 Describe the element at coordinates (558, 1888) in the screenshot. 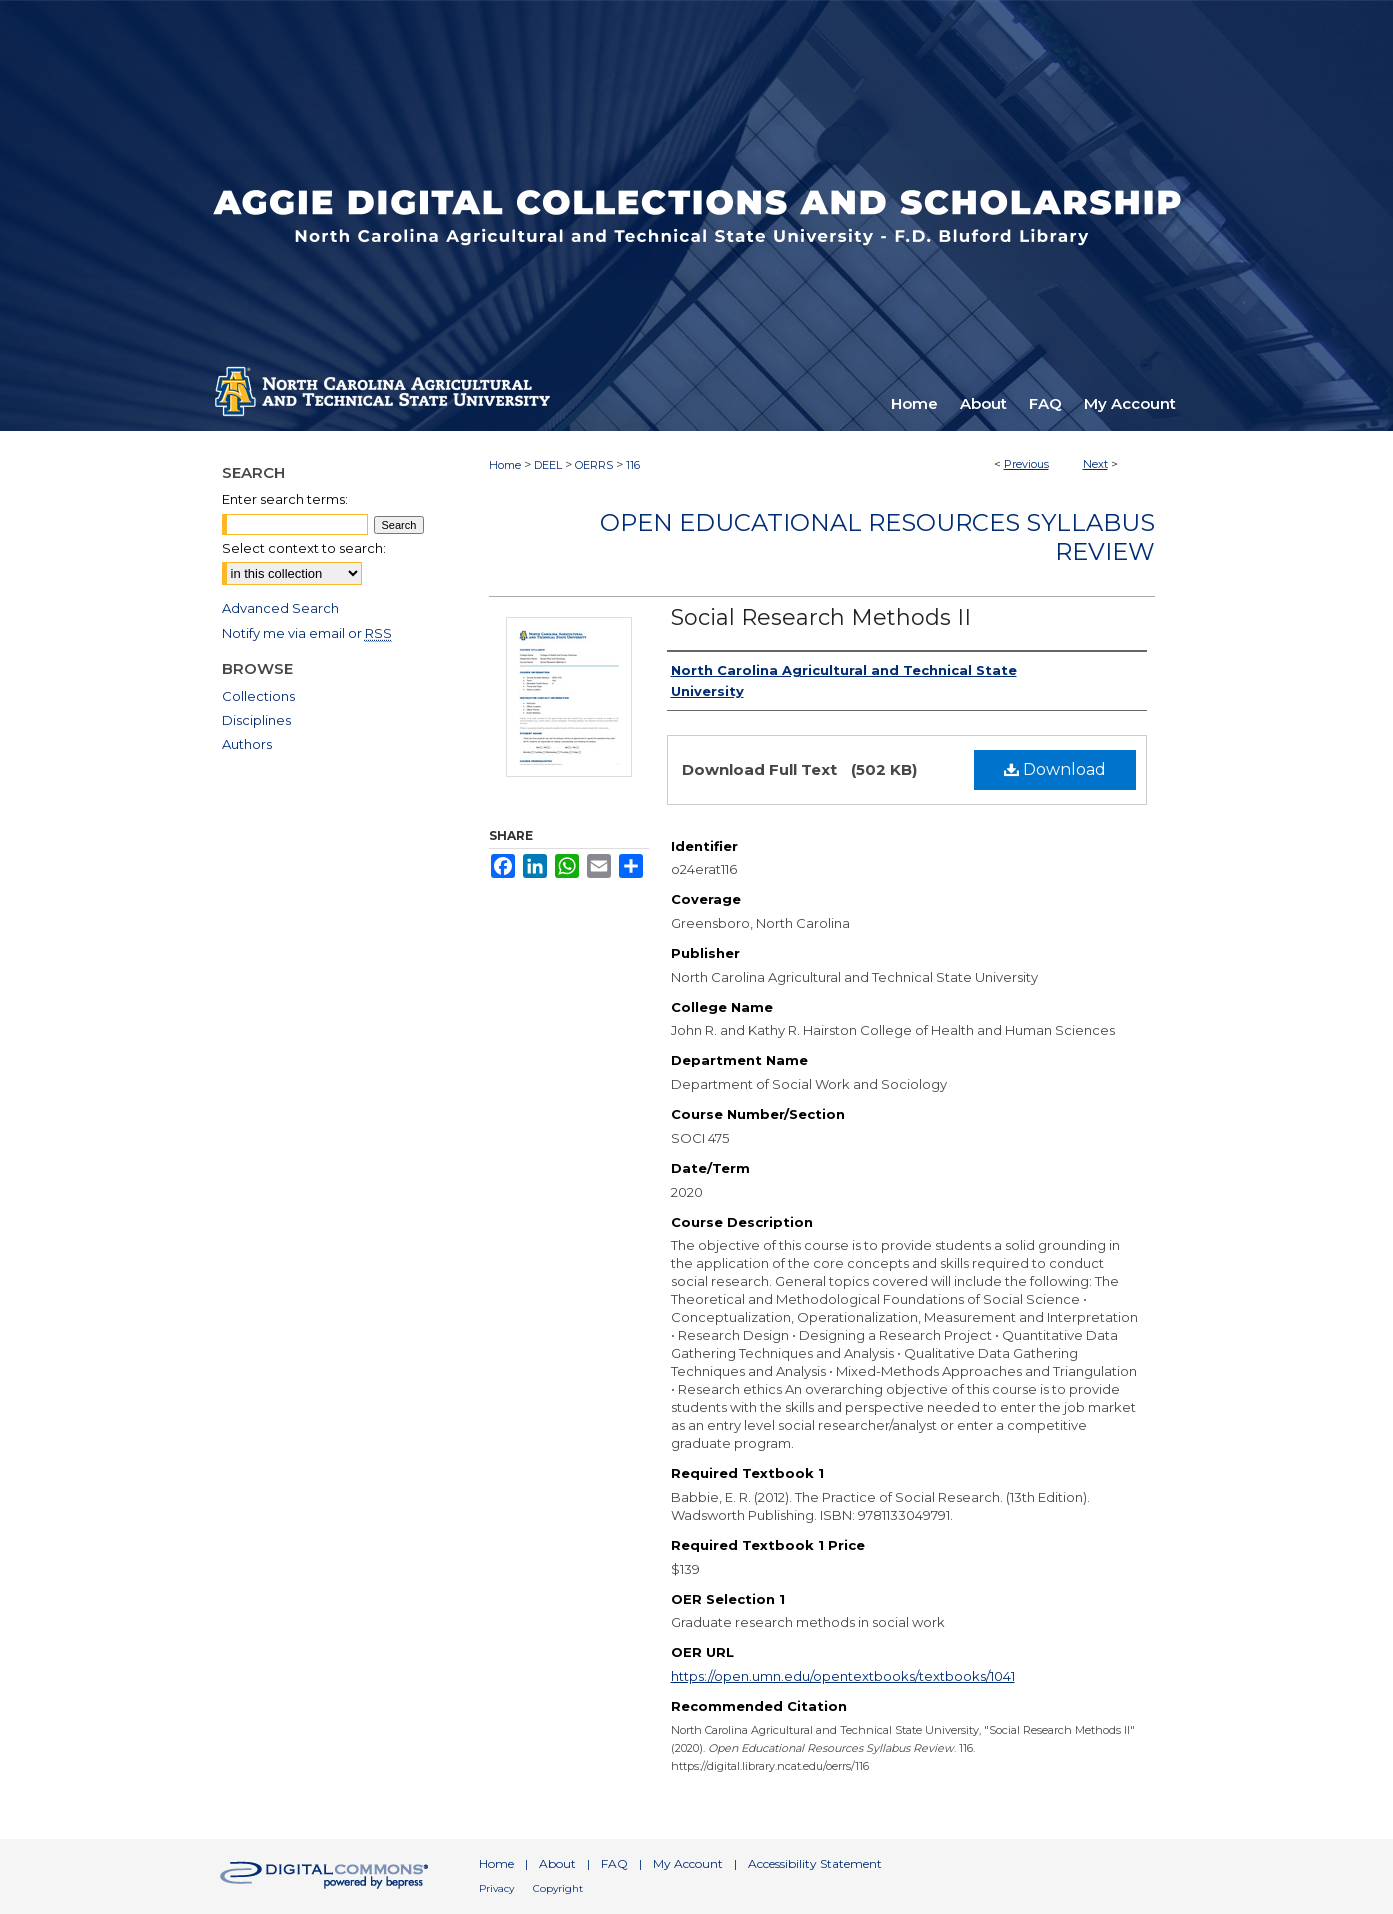

I see `Copyright` at that location.